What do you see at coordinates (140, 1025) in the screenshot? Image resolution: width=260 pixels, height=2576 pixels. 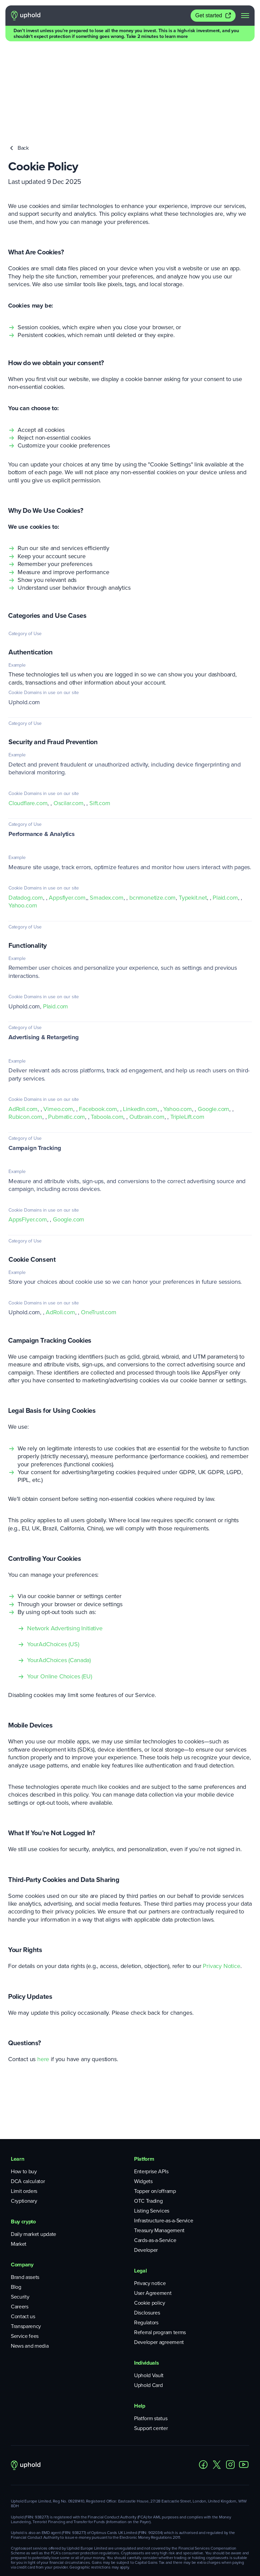 I see `LinkedIn.com` at bounding box center [140, 1025].